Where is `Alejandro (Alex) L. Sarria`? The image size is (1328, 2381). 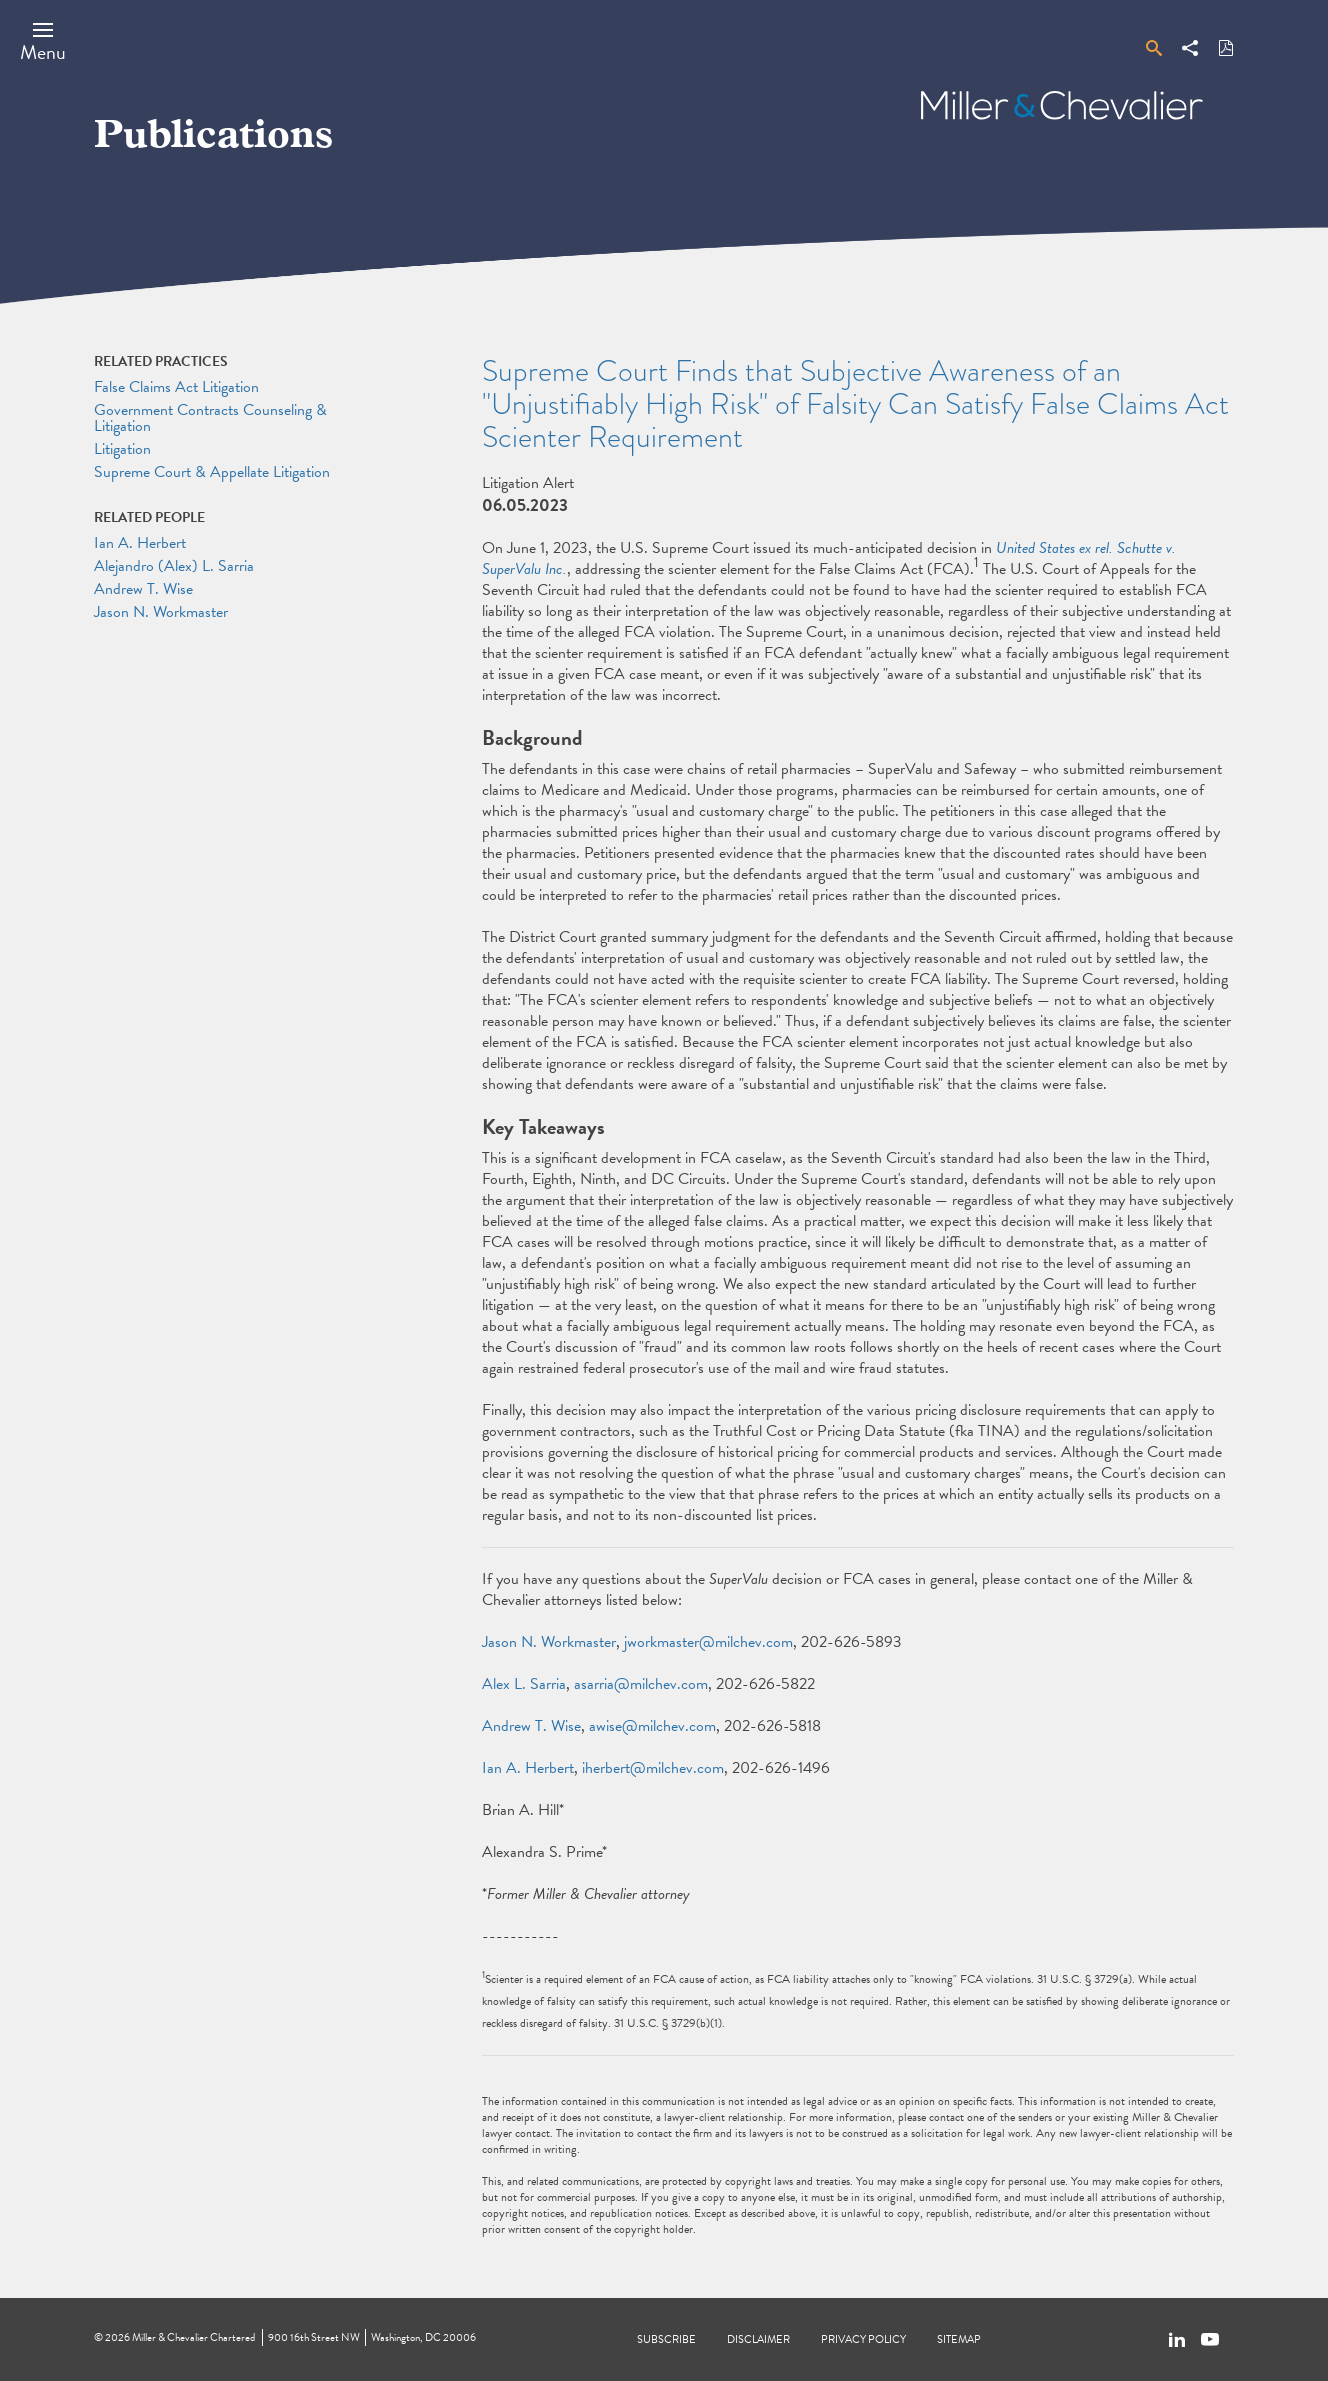 Alejandro (Alex) L. Sarria is located at coordinates (174, 566).